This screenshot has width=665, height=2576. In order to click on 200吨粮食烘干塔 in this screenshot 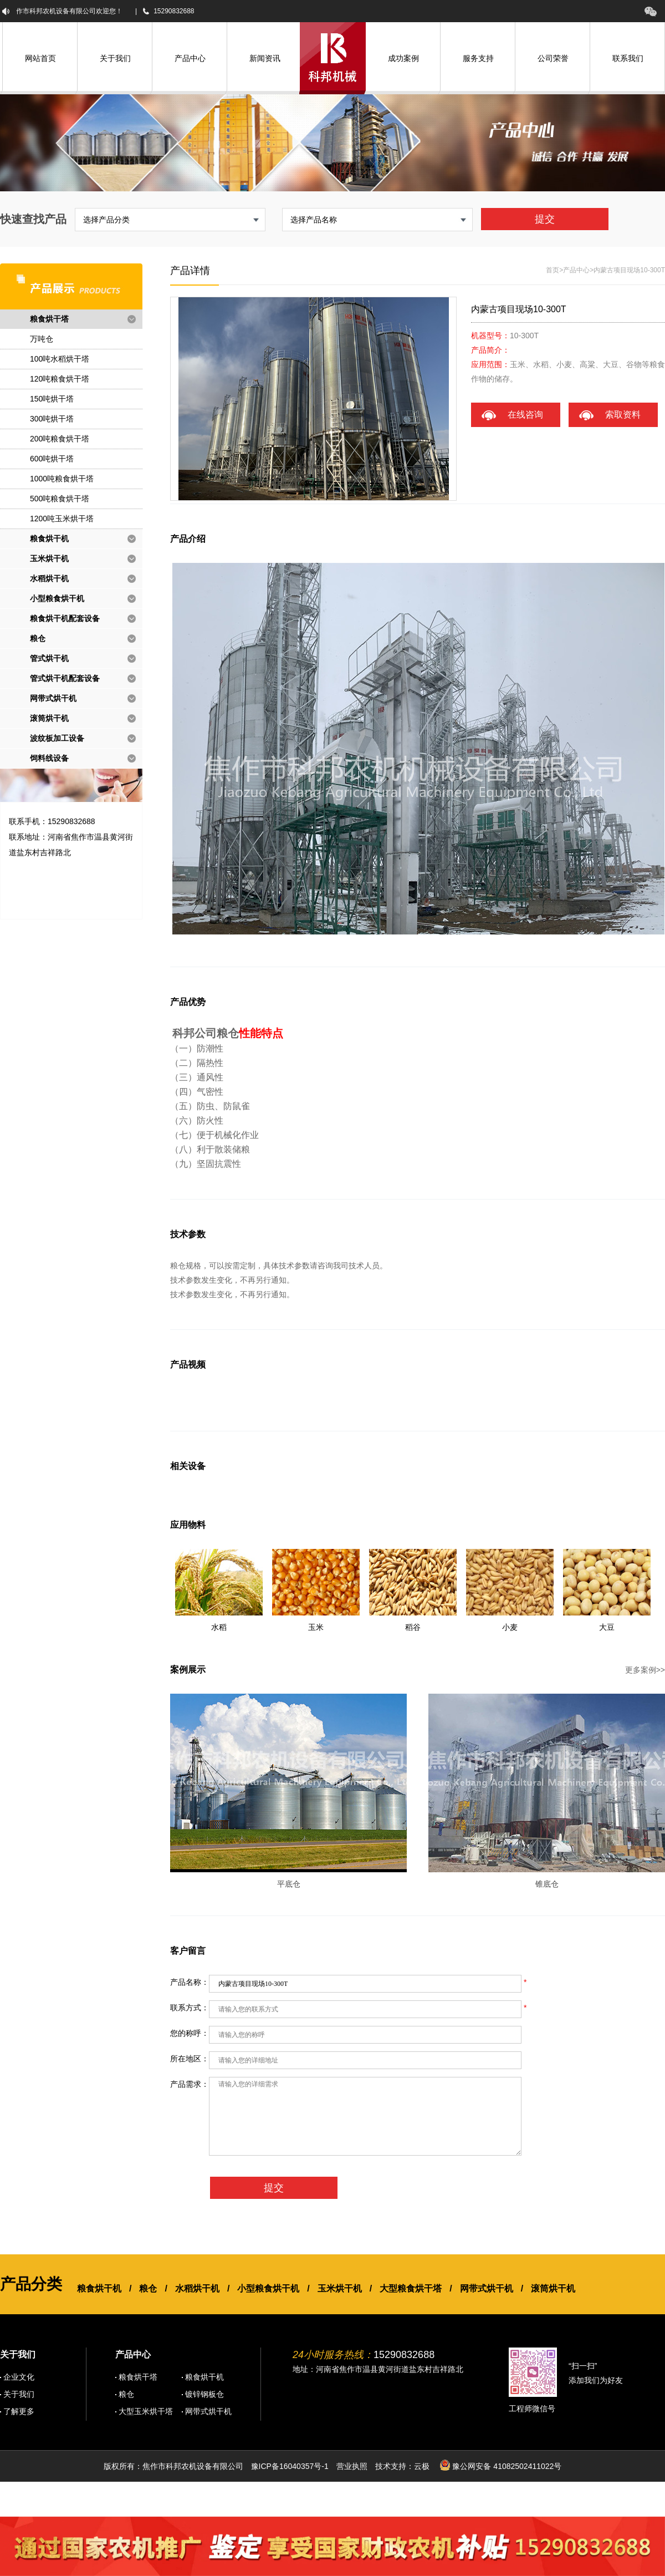, I will do `click(59, 438)`.